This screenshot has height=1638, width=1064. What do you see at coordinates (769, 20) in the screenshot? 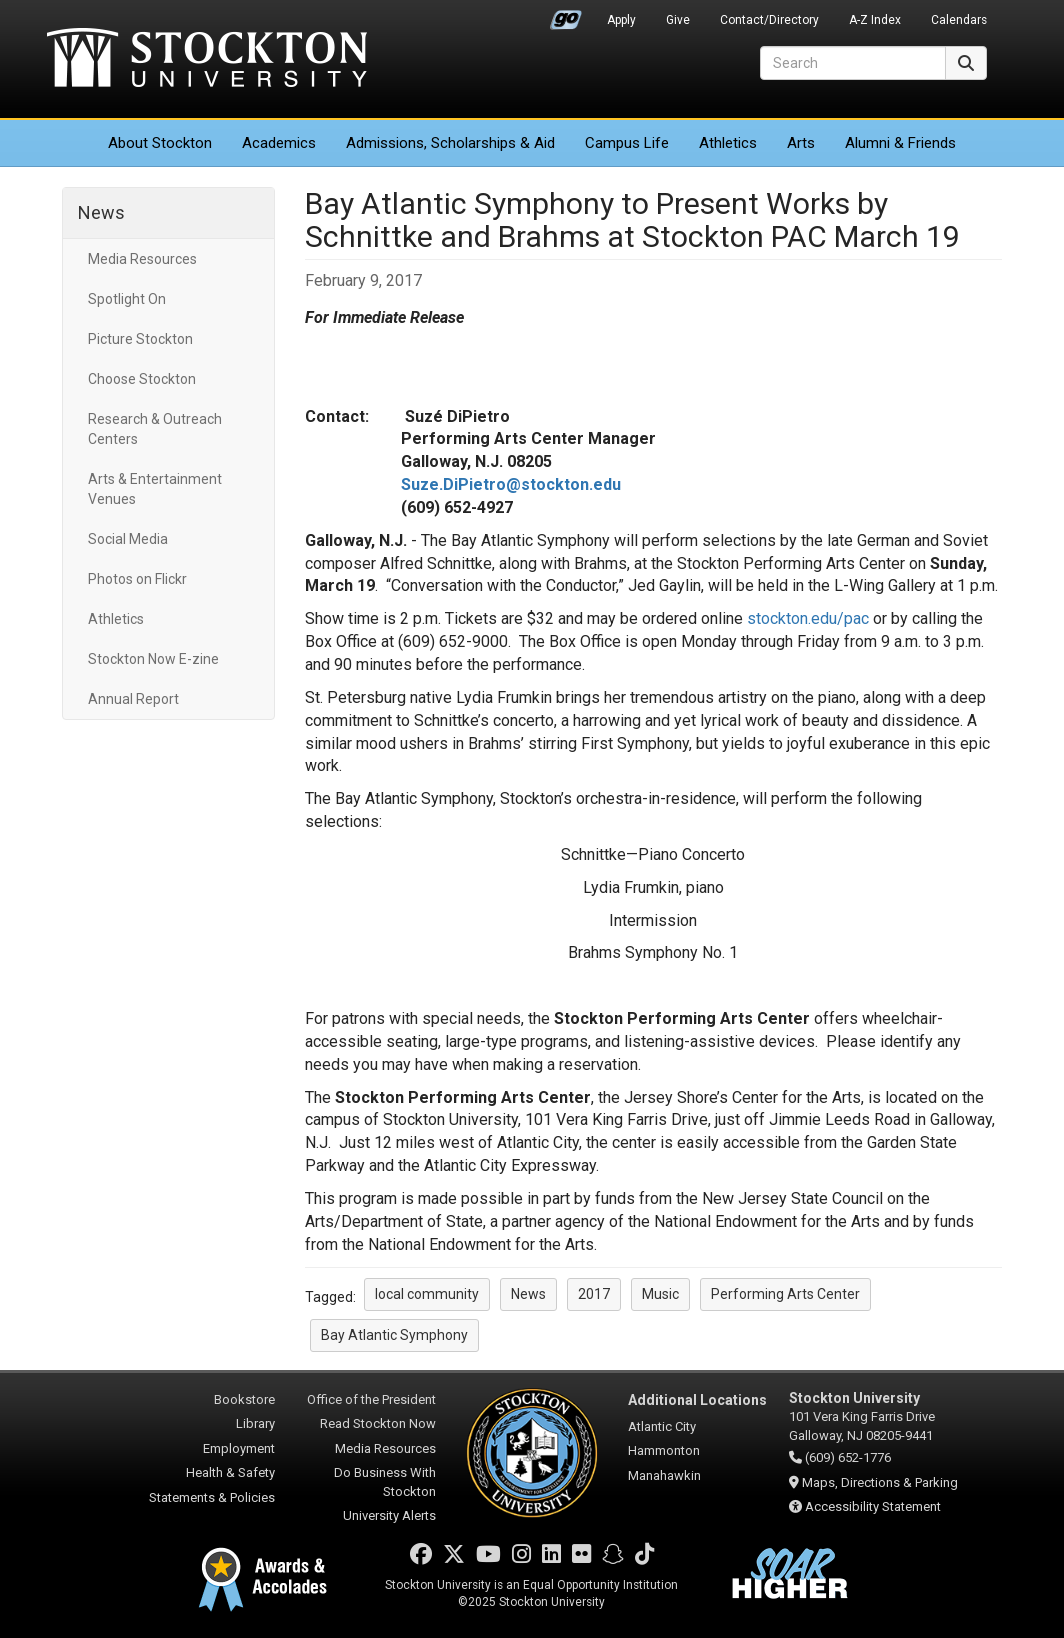
I see `Contact/Directory` at bounding box center [769, 20].